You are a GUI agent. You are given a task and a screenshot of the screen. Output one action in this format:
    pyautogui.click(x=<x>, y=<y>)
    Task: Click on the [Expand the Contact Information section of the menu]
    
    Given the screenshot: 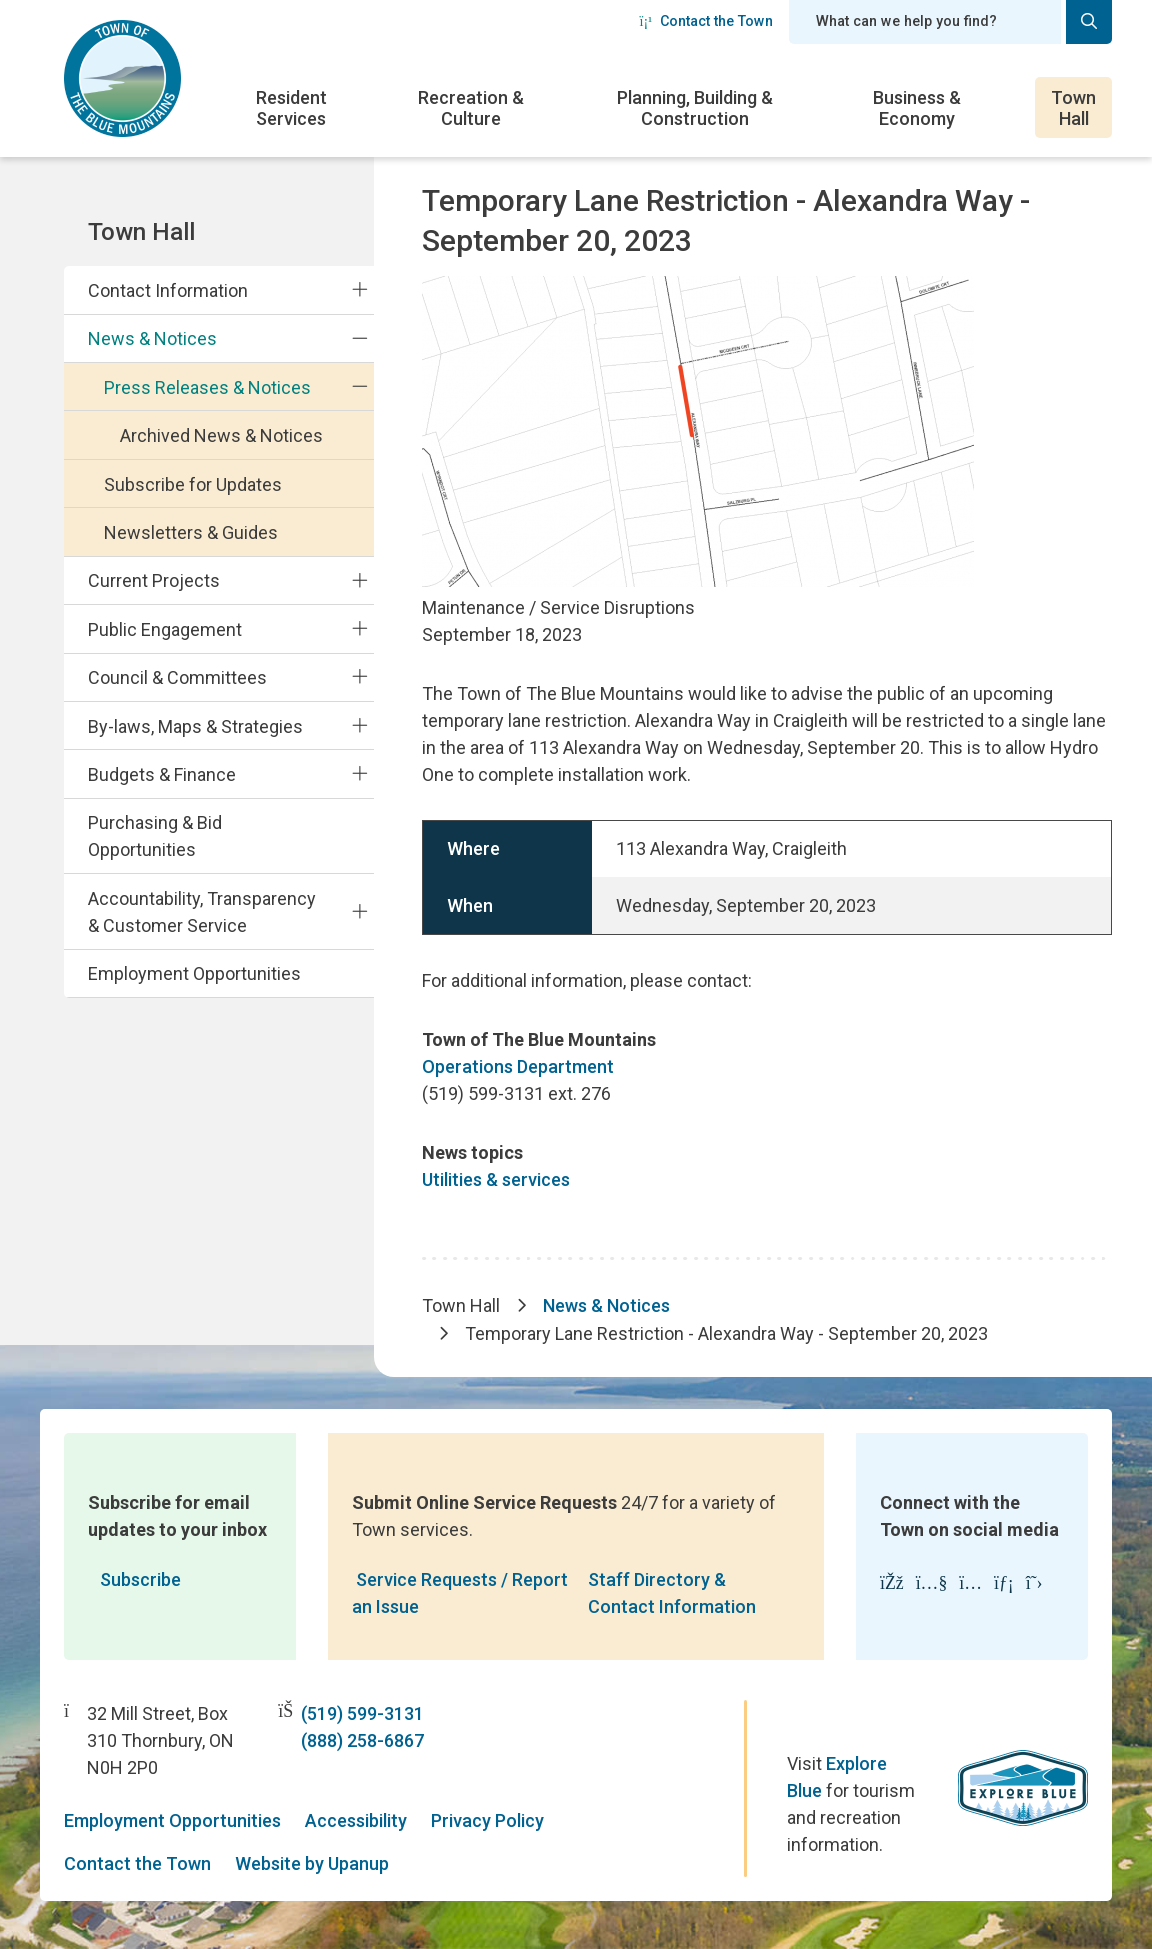 What is the action you would take?
    pyautogui.click(x=360, y=290)
    